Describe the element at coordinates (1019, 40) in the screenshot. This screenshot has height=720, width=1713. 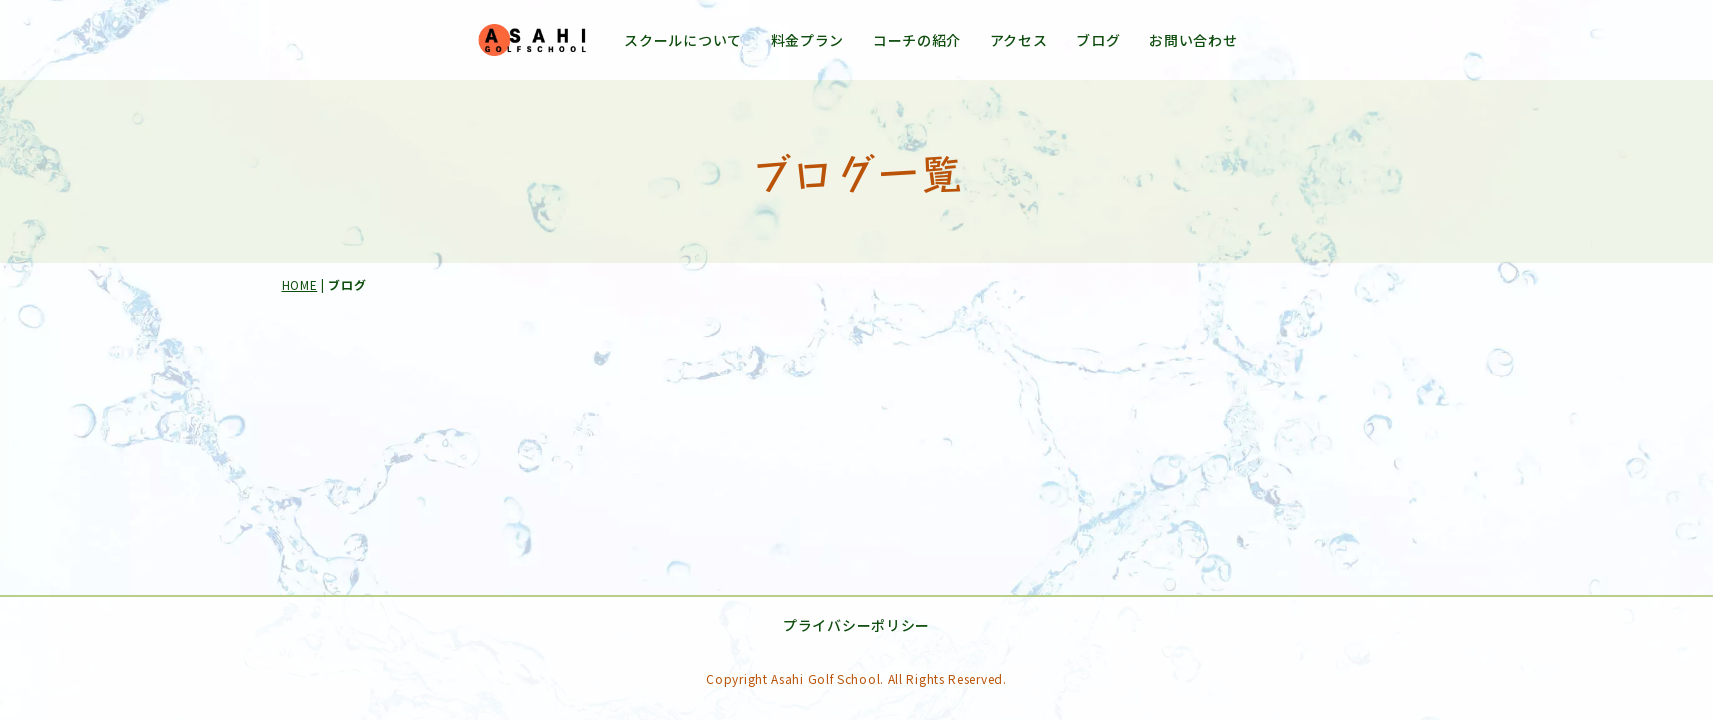
I see `アクセス` at that location.